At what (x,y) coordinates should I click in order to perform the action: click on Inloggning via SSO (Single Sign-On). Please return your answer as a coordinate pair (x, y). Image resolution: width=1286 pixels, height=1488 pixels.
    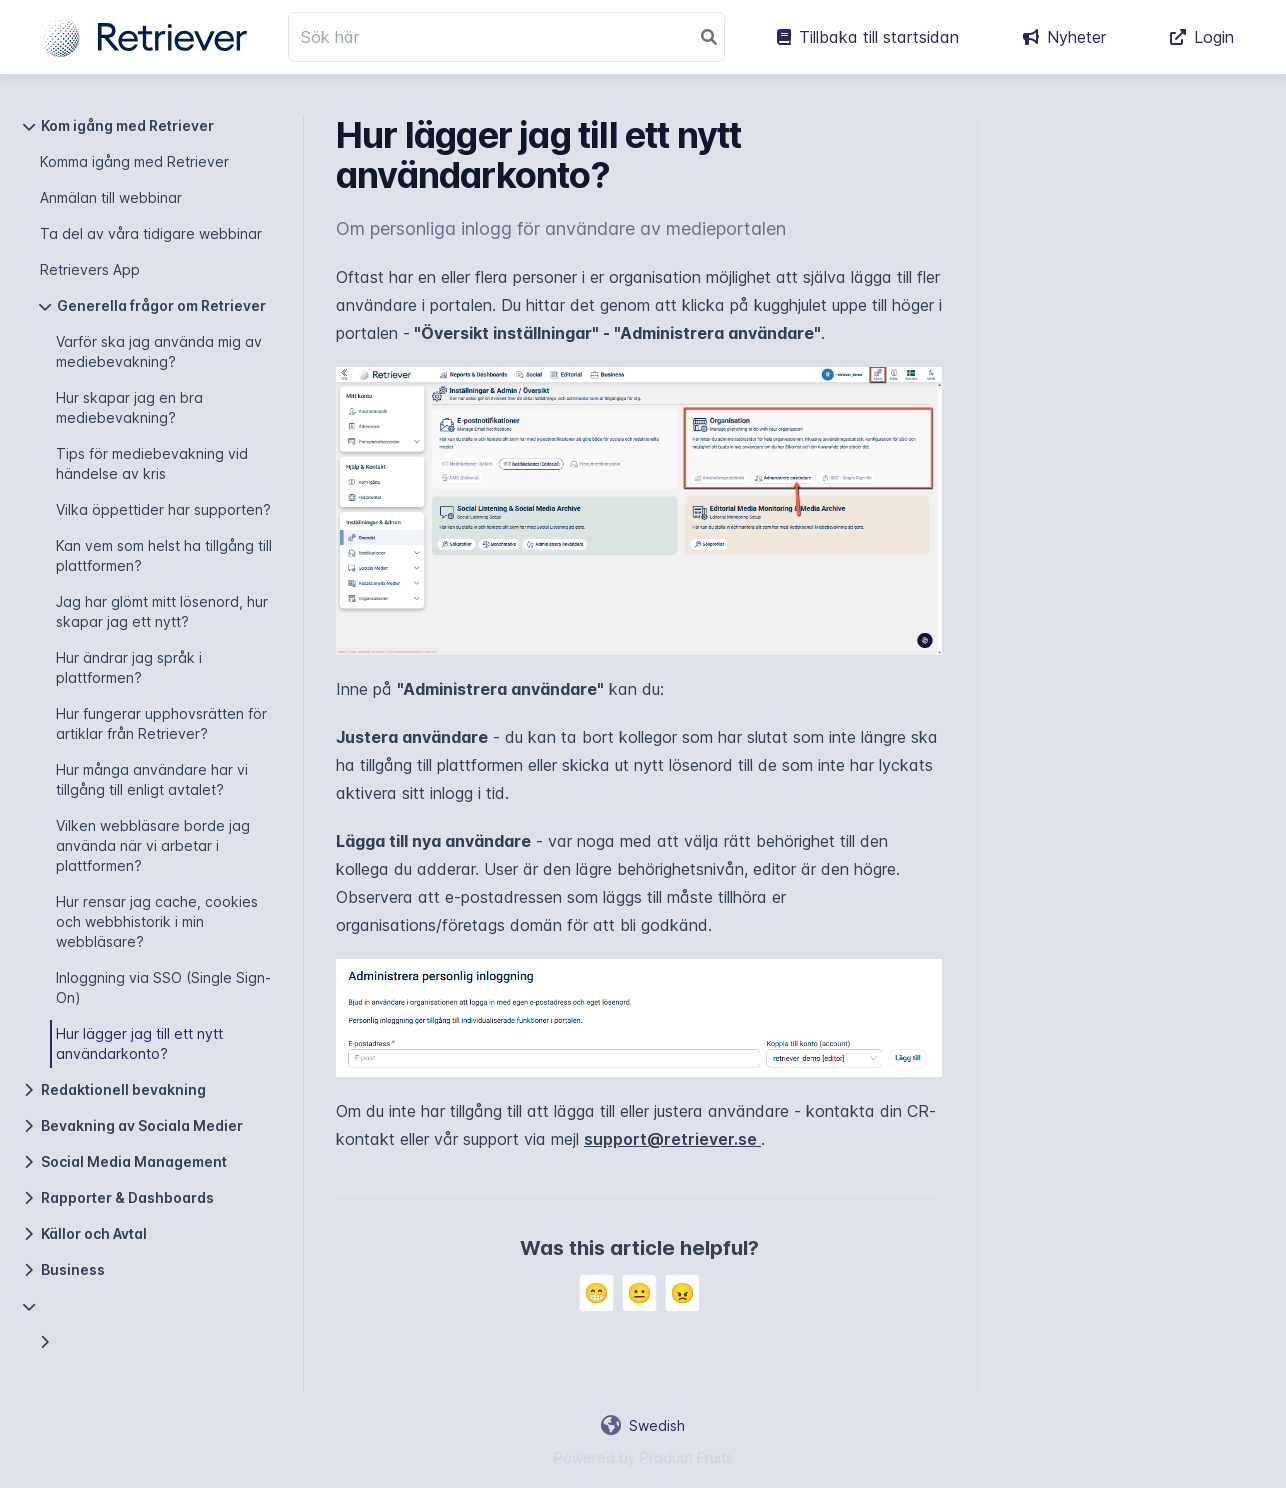
    Looking at the image, I should click on (163, 987).